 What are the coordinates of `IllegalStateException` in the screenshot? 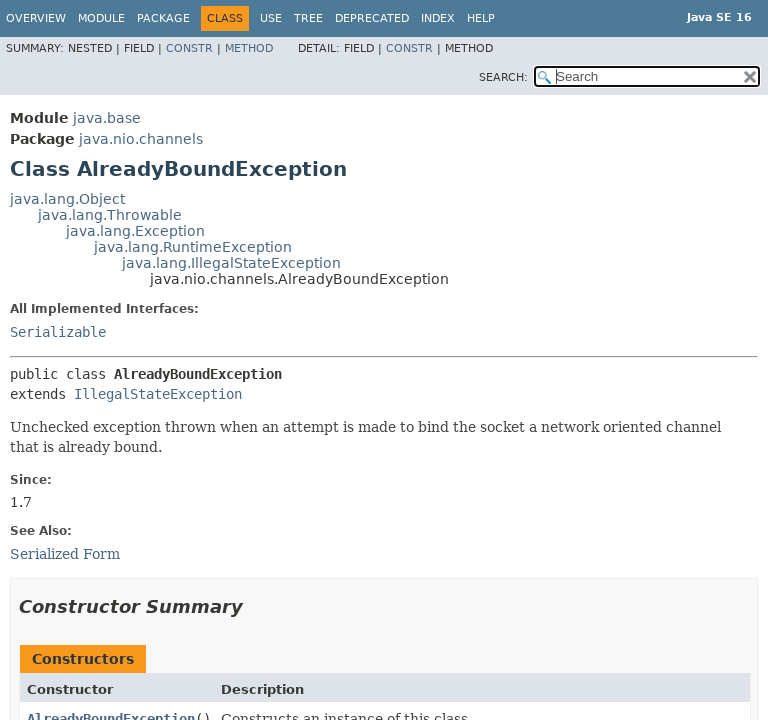 It's located at (158, 394).